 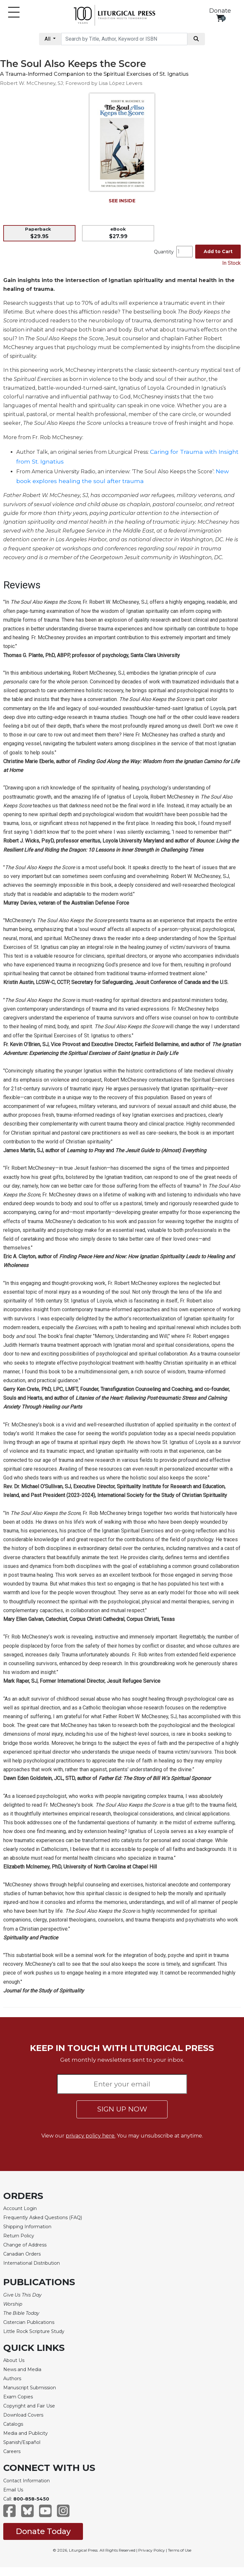 I want to click on Media and Publicity, so click(x=25, y=2433).